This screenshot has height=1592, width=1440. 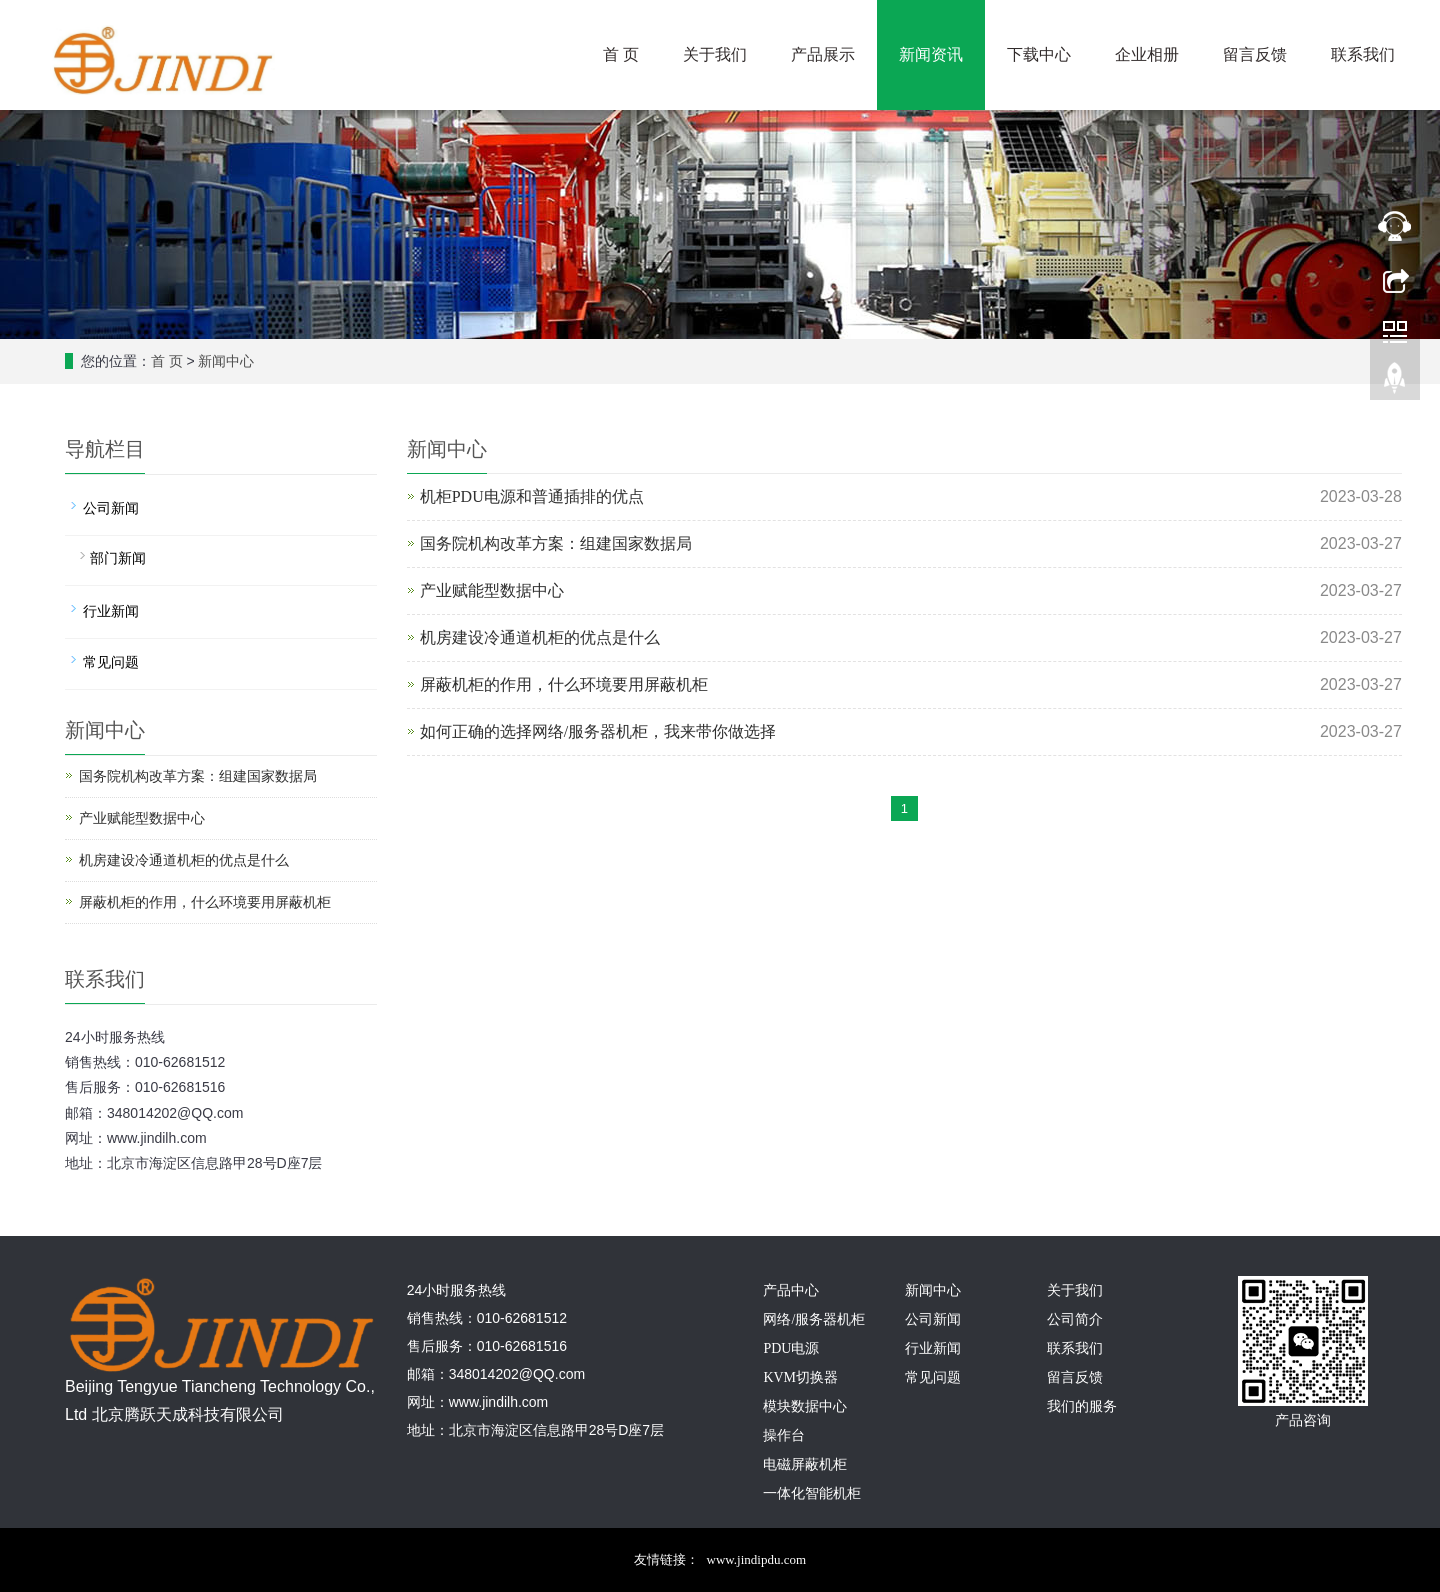 What do you see at coordinates (540, 637) in the screenshot?
I see `机房建设冷通道机柜的优点是什么` at bounding box center [540, 637].